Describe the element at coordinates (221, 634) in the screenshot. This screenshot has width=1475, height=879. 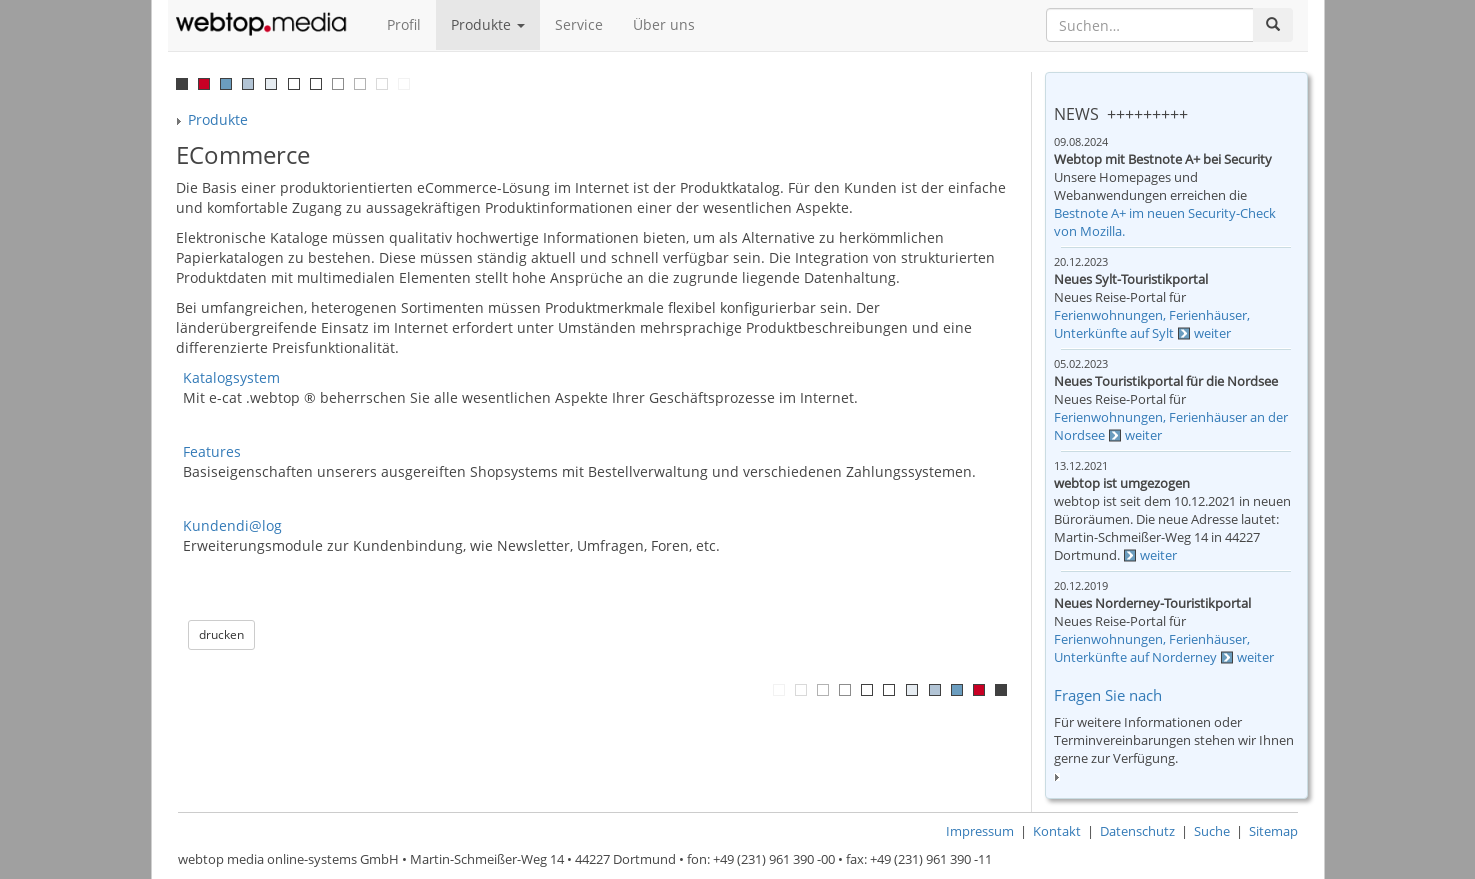
I see `drucken` at that location.